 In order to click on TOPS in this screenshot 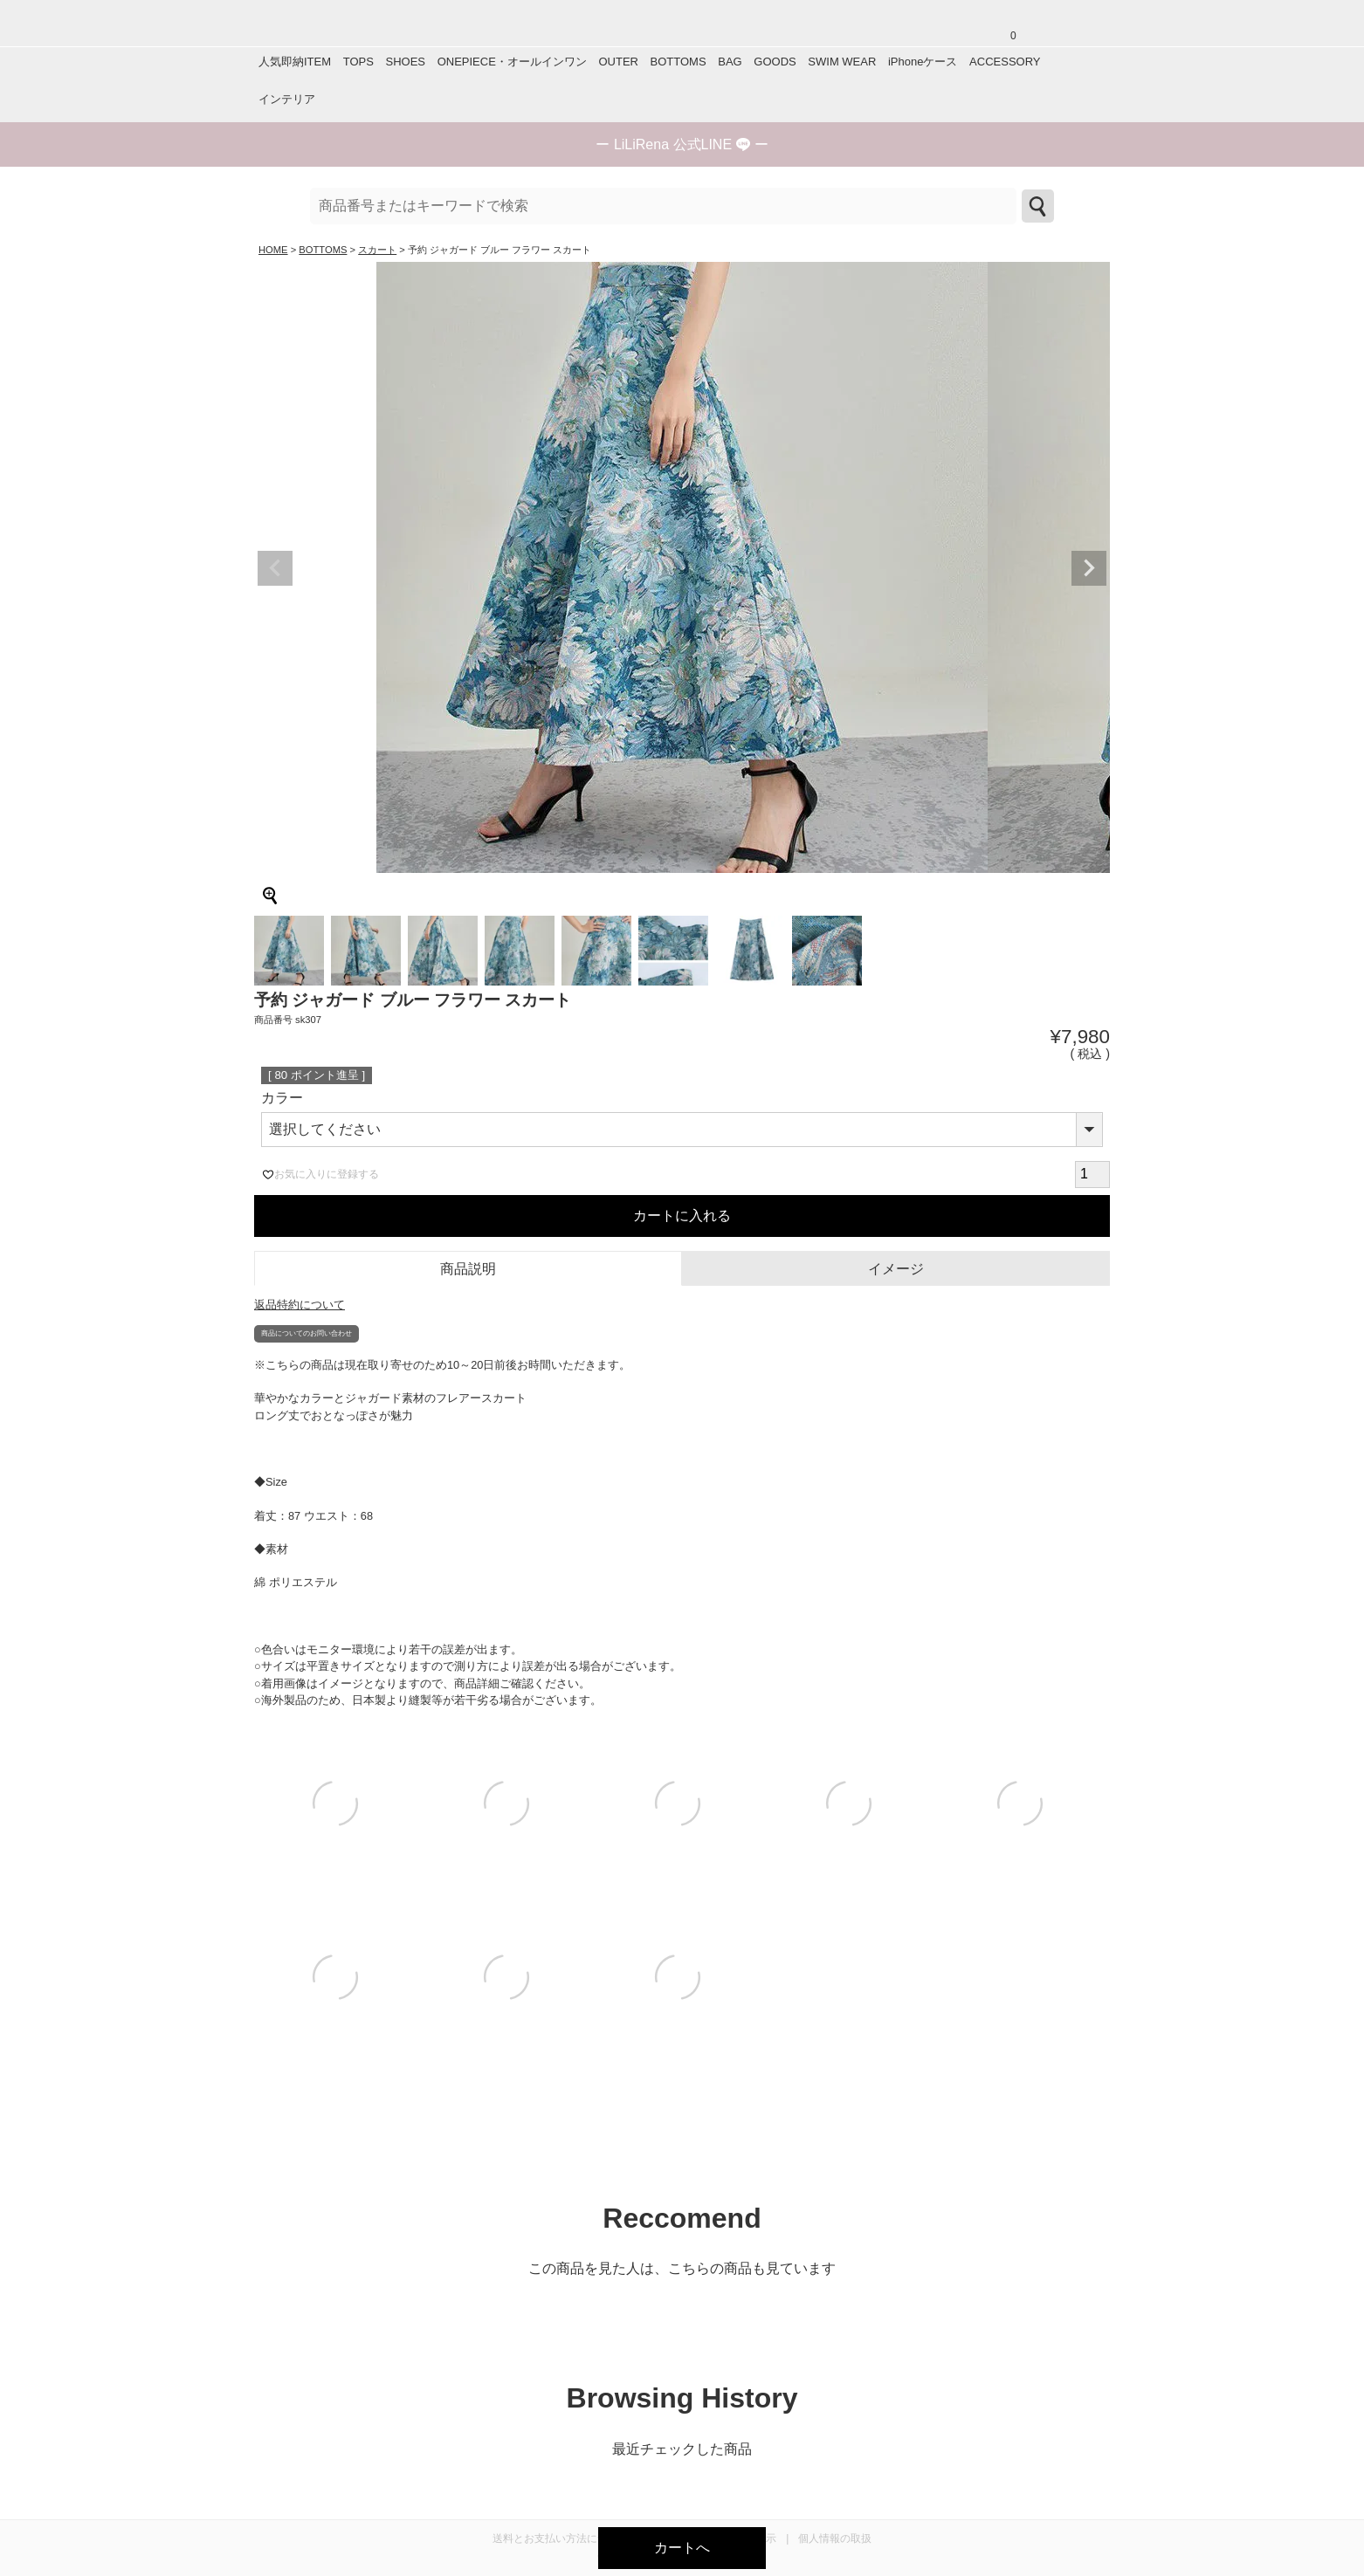, I will do `click(358, 61)`.